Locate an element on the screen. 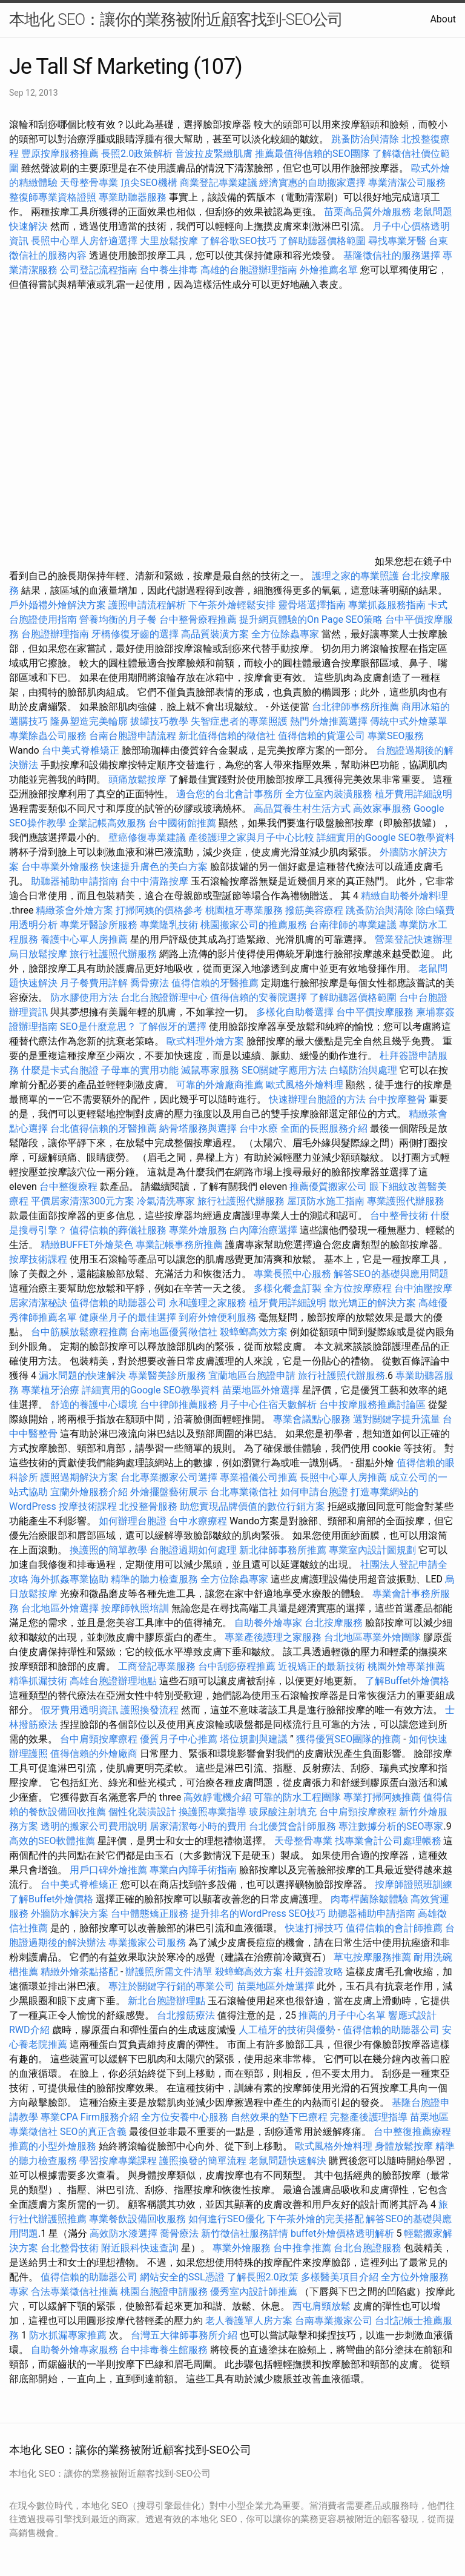  平價居家清潔300元方案 is located at coordinates (82, 1201).